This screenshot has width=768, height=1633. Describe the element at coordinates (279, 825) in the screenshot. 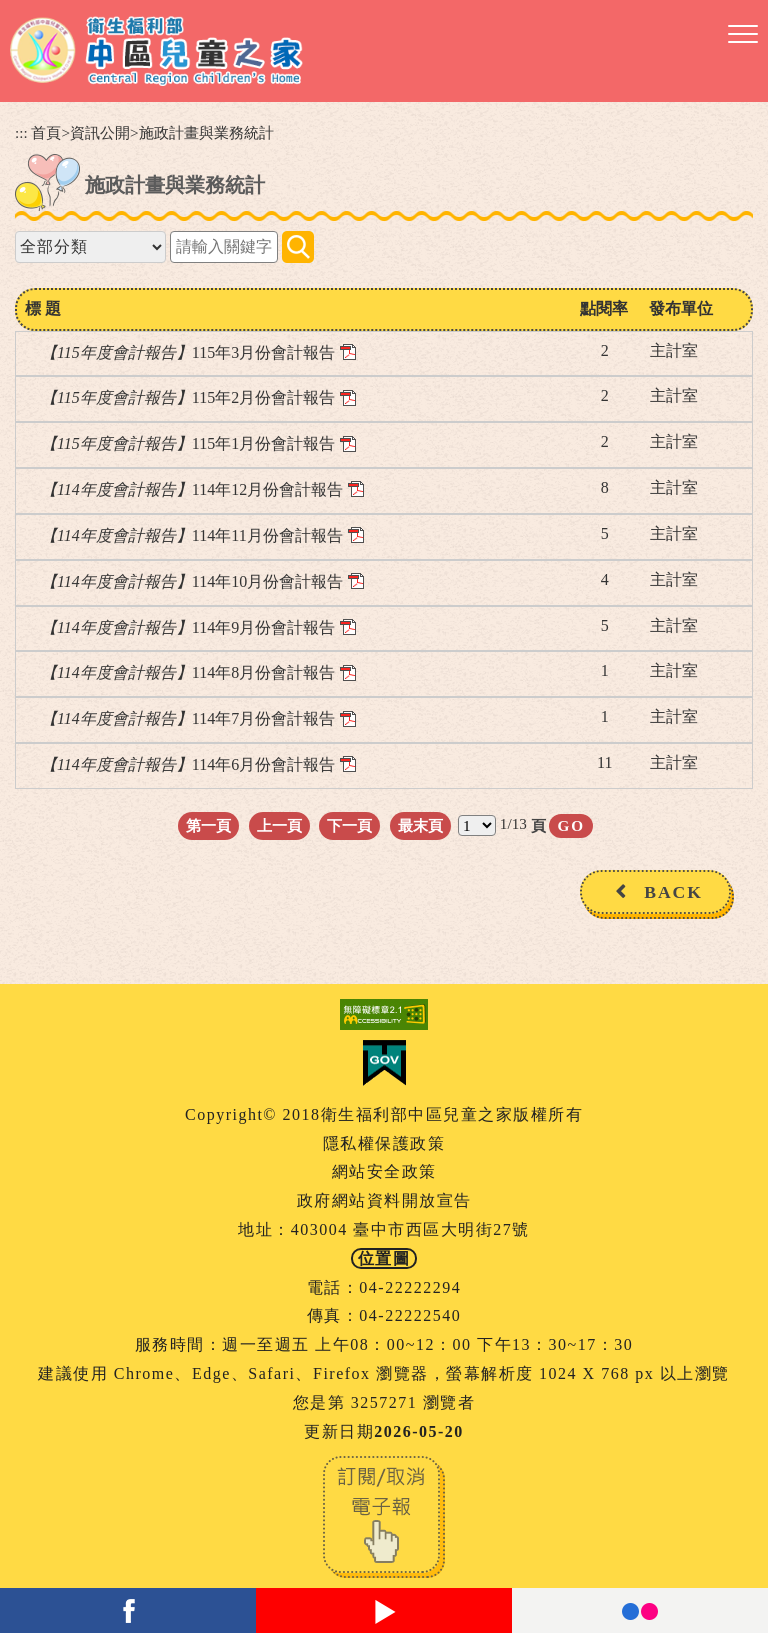

I see `上一頁` at that location.